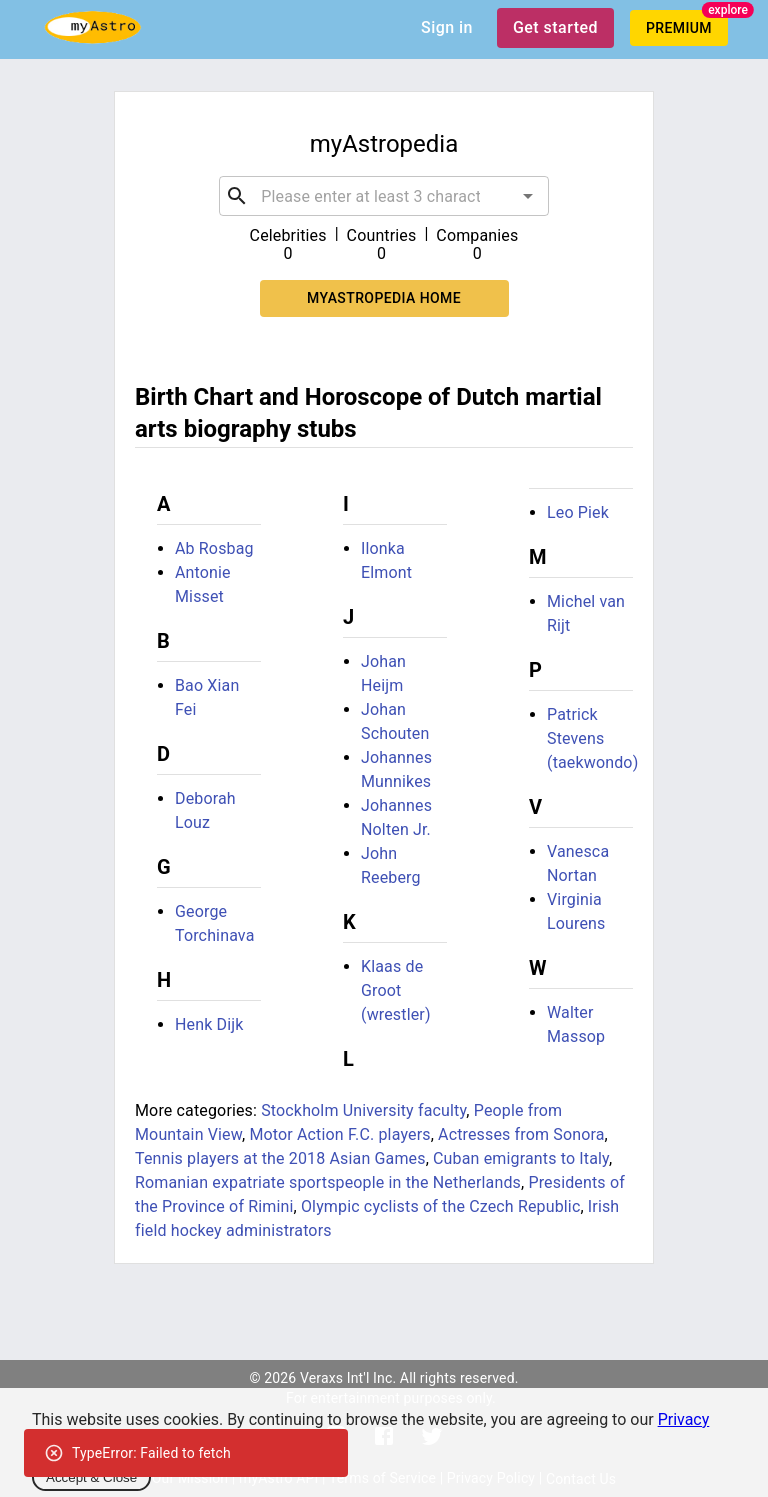 The height and width of the screenshot is (1497, 768). What do you see at coordinates (592, 738) in the screenshot?
I see `Patrick Stevens (taekwondo)` at bounding box center [592, 738].